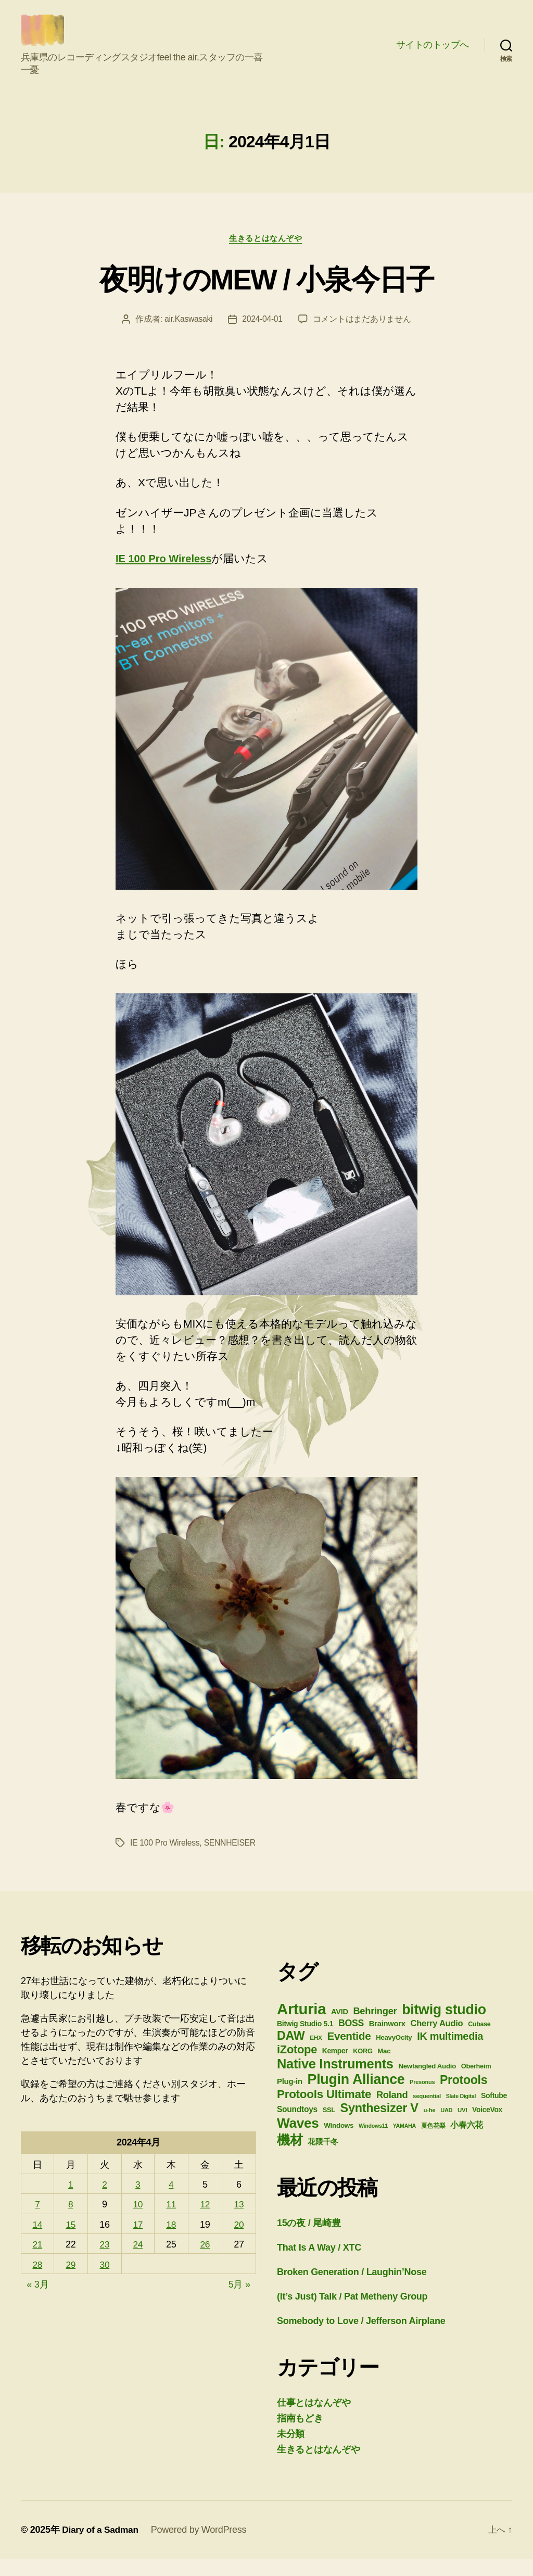  I want to click on Protools [Protools (89個の項目)], so click(463, 2096).